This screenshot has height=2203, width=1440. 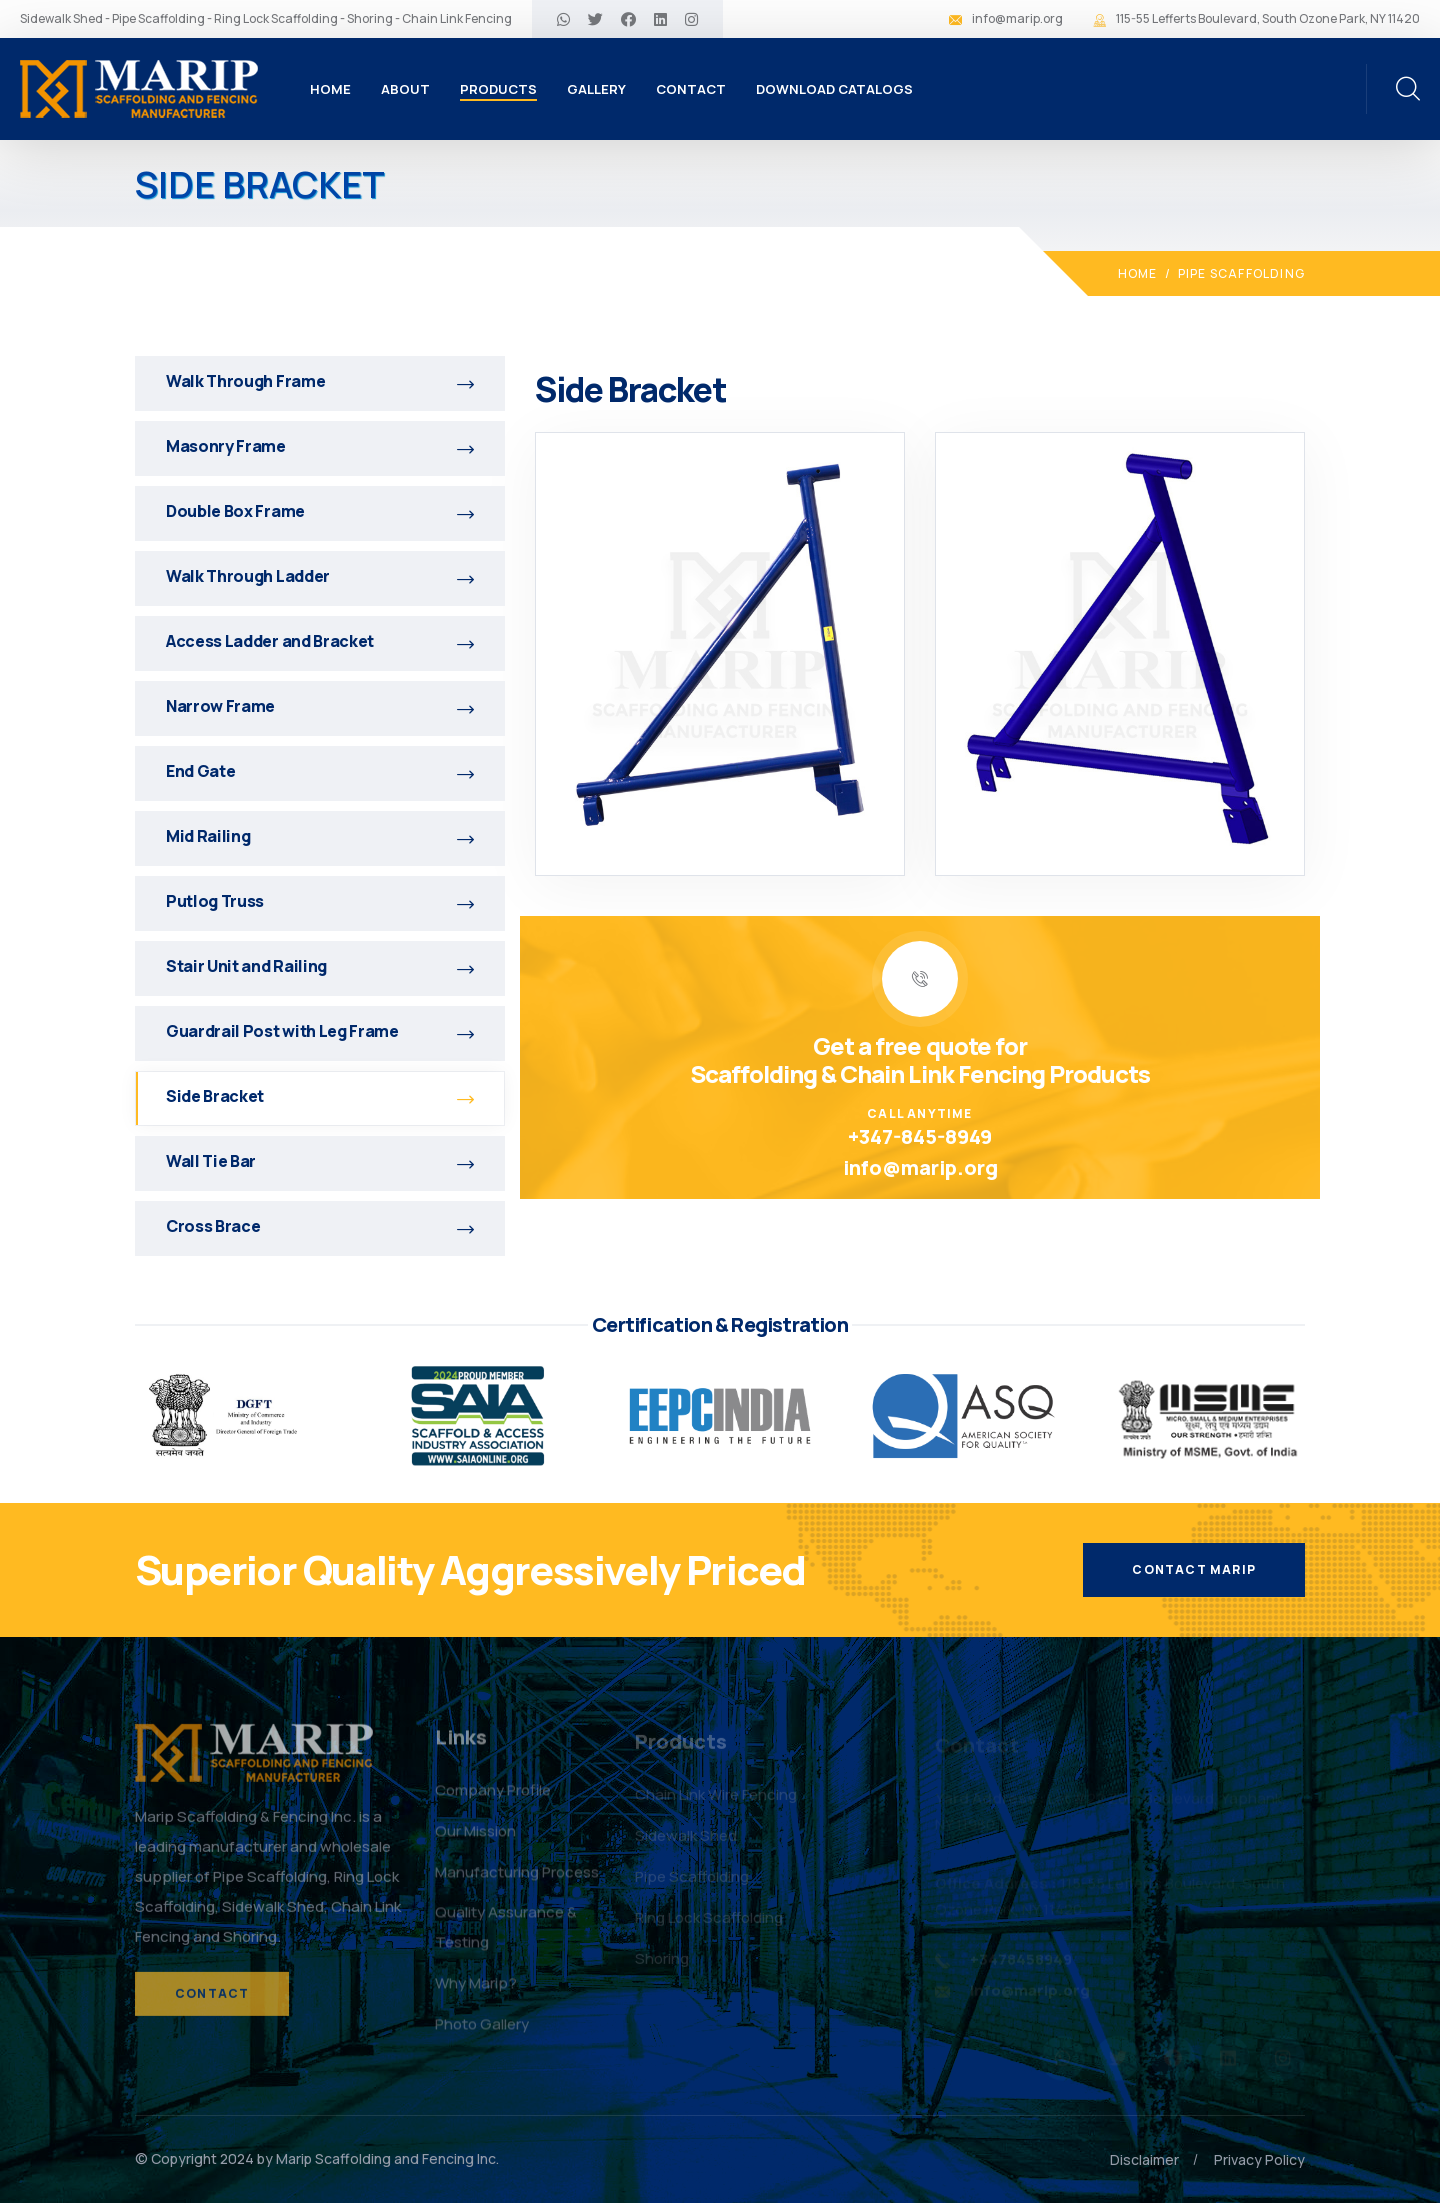 What do you see at coordinates (320, 966) in the screenshot?
I see `Stair Unit and Railing` at bounding box center [320, 966].